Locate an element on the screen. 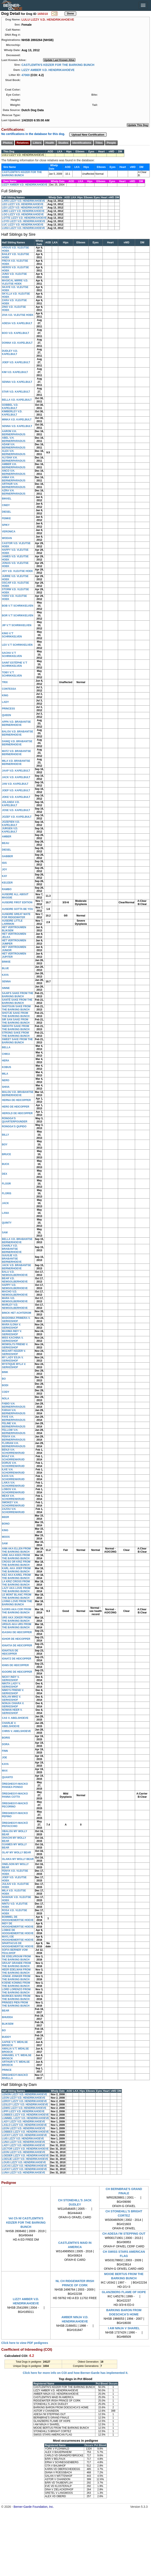 The height and width of the screenshot is (2576, 151). SENNA V.D. KAPELBULT is located at coordinates (17, 381).